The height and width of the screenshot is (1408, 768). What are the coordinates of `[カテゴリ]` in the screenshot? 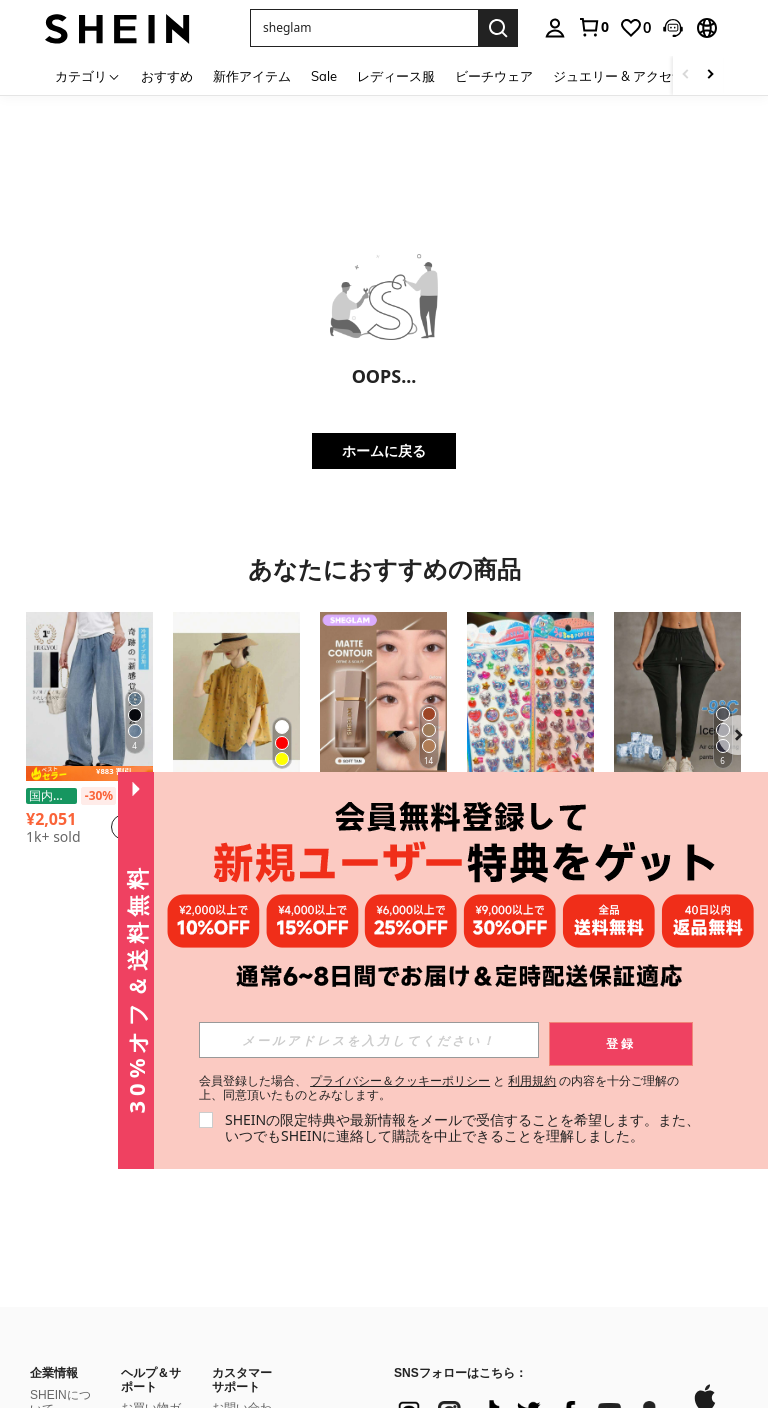 It's located at (88, 75).